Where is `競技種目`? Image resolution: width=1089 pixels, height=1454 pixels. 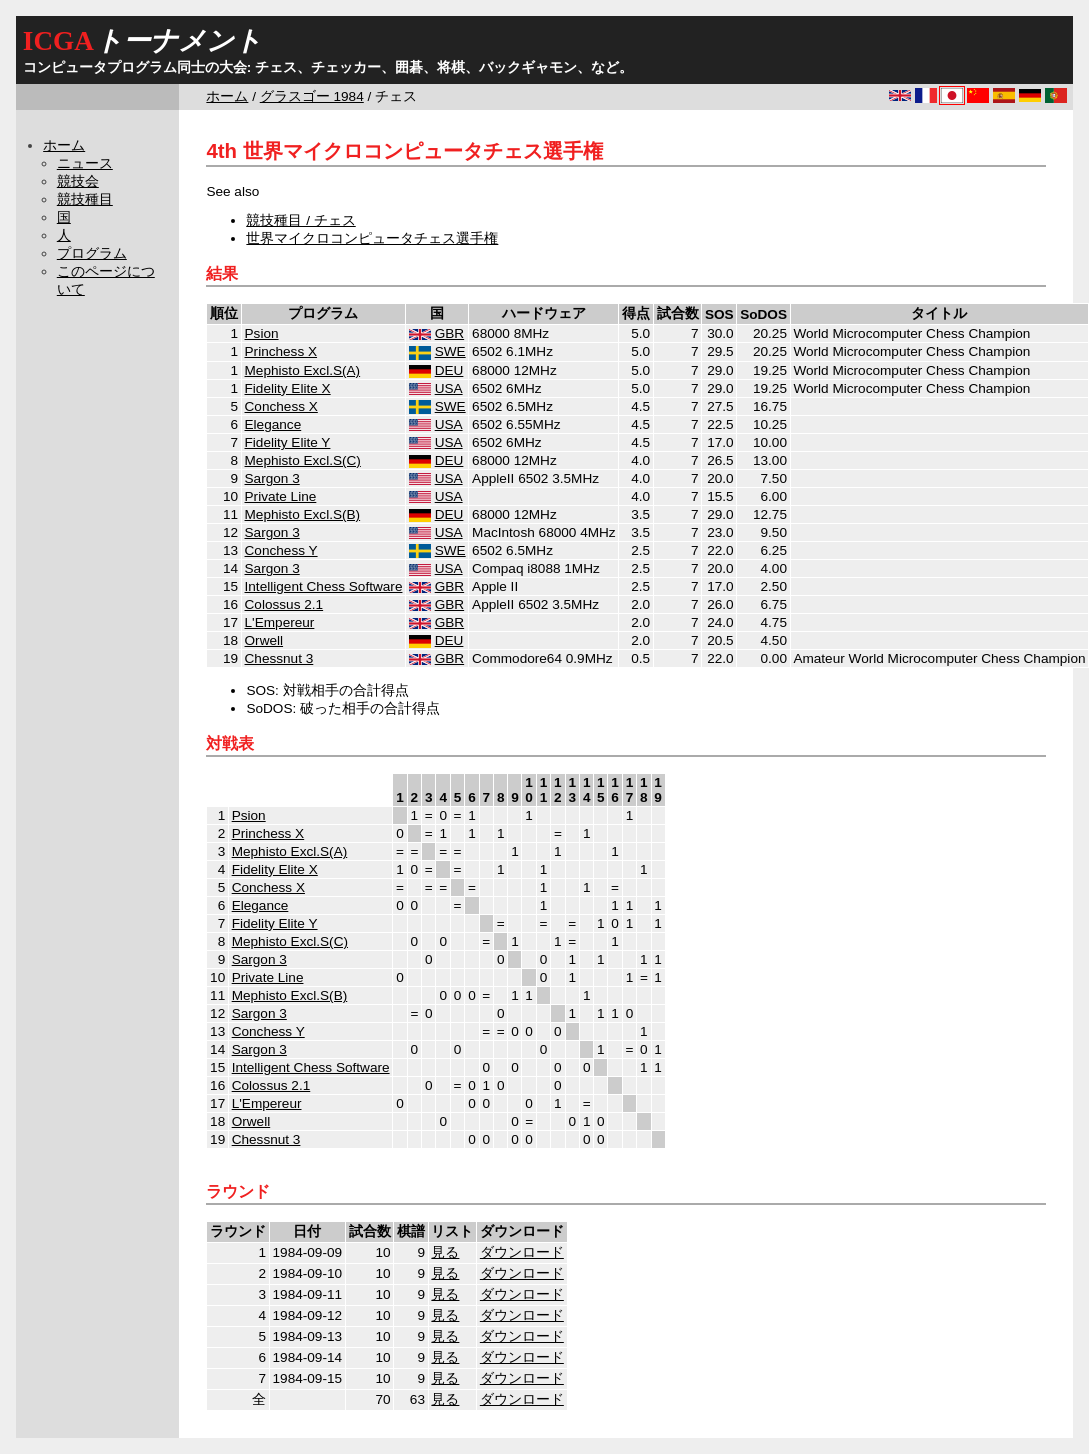 競技種目 is located at coordinates (85, 199).